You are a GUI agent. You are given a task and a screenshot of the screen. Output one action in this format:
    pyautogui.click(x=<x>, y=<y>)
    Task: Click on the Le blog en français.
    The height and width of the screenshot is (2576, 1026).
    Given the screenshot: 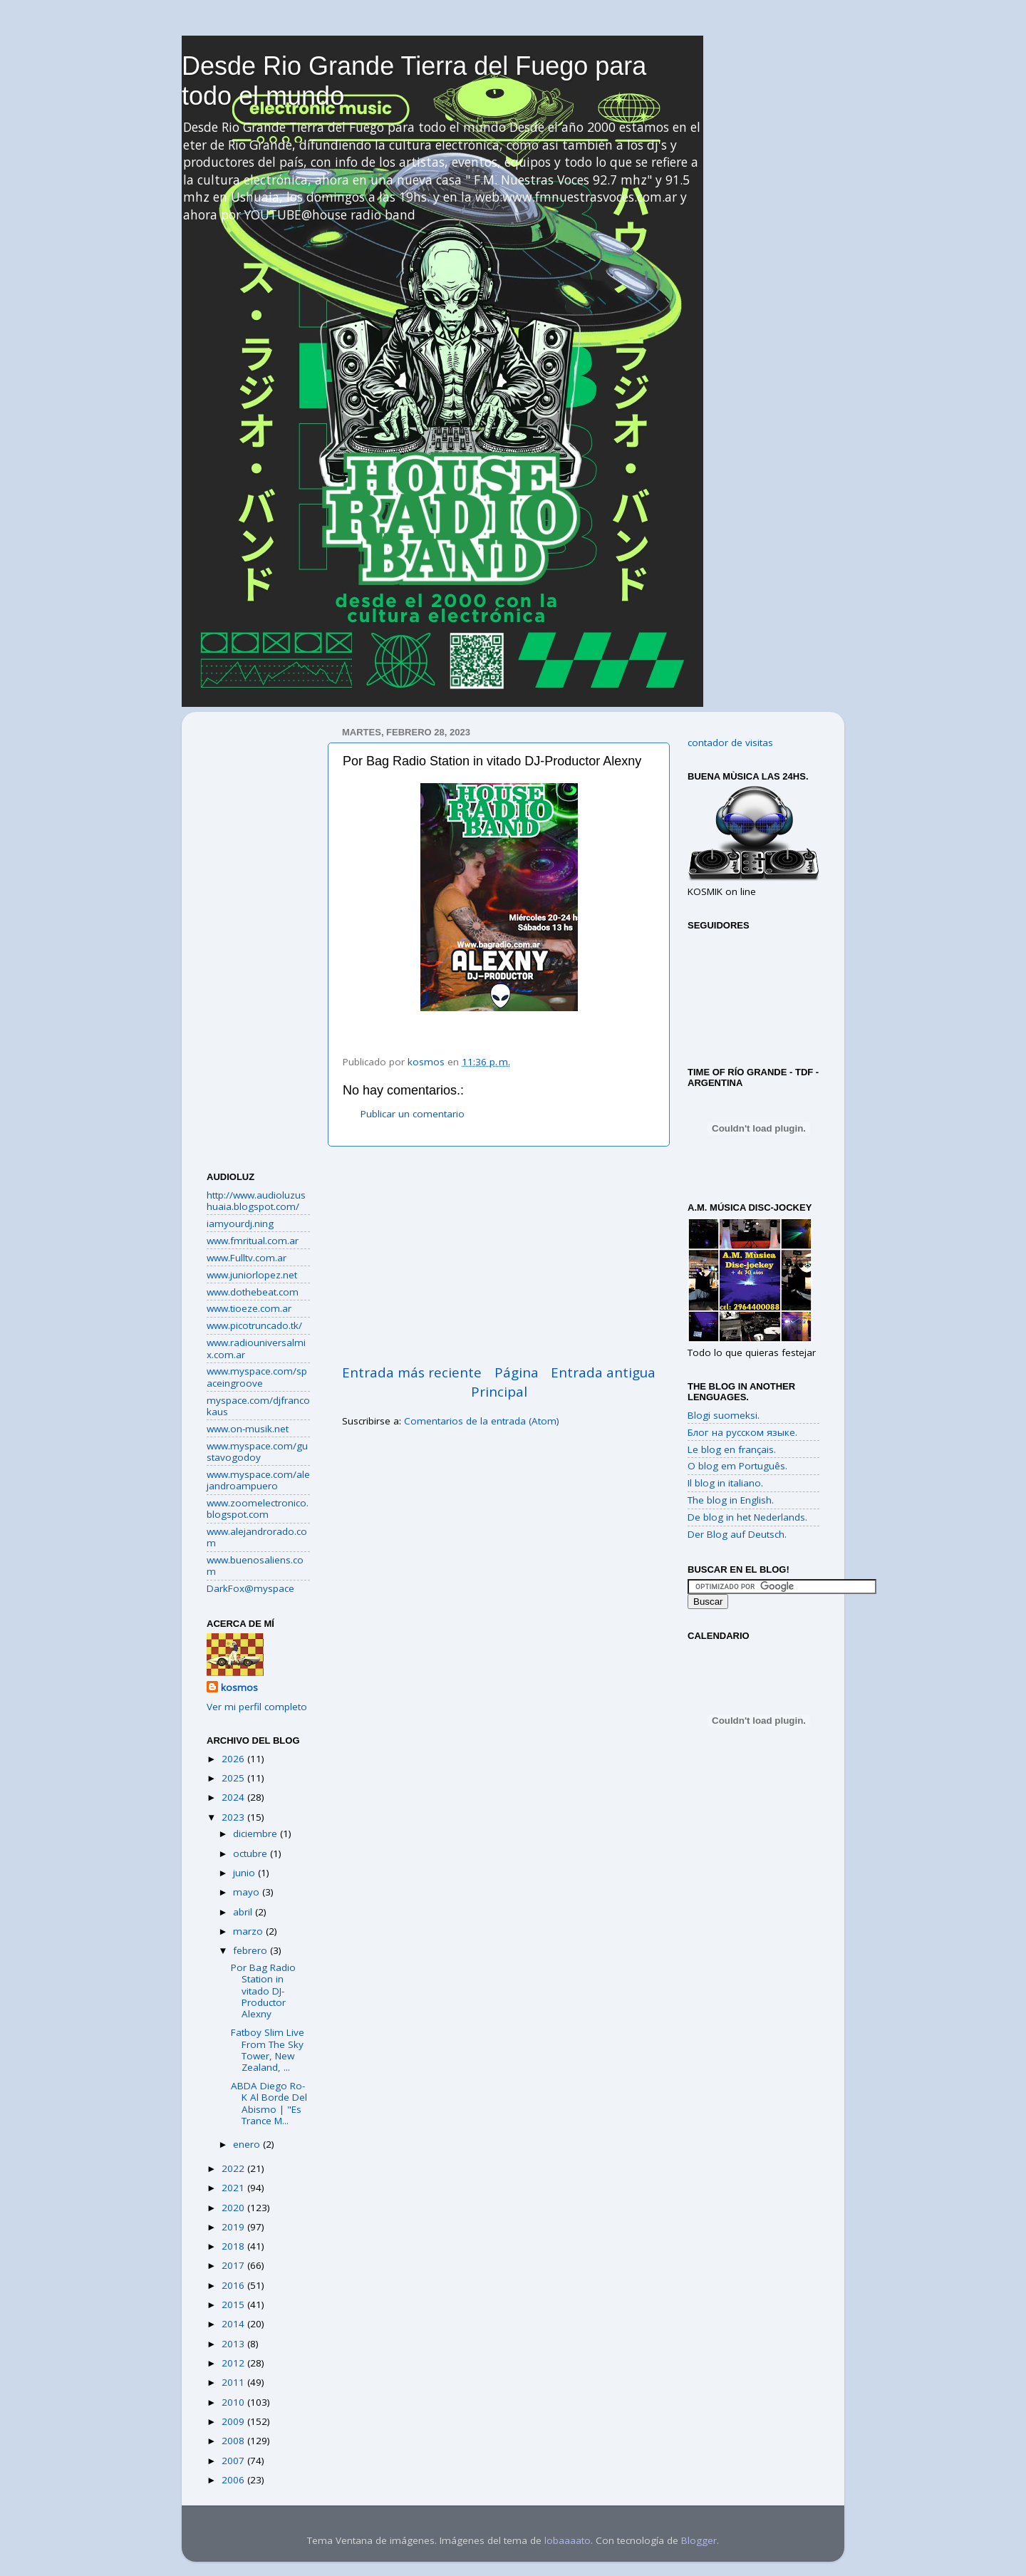 What is the action you would take?
    pyautogui.click(x=732, y=1449)
    